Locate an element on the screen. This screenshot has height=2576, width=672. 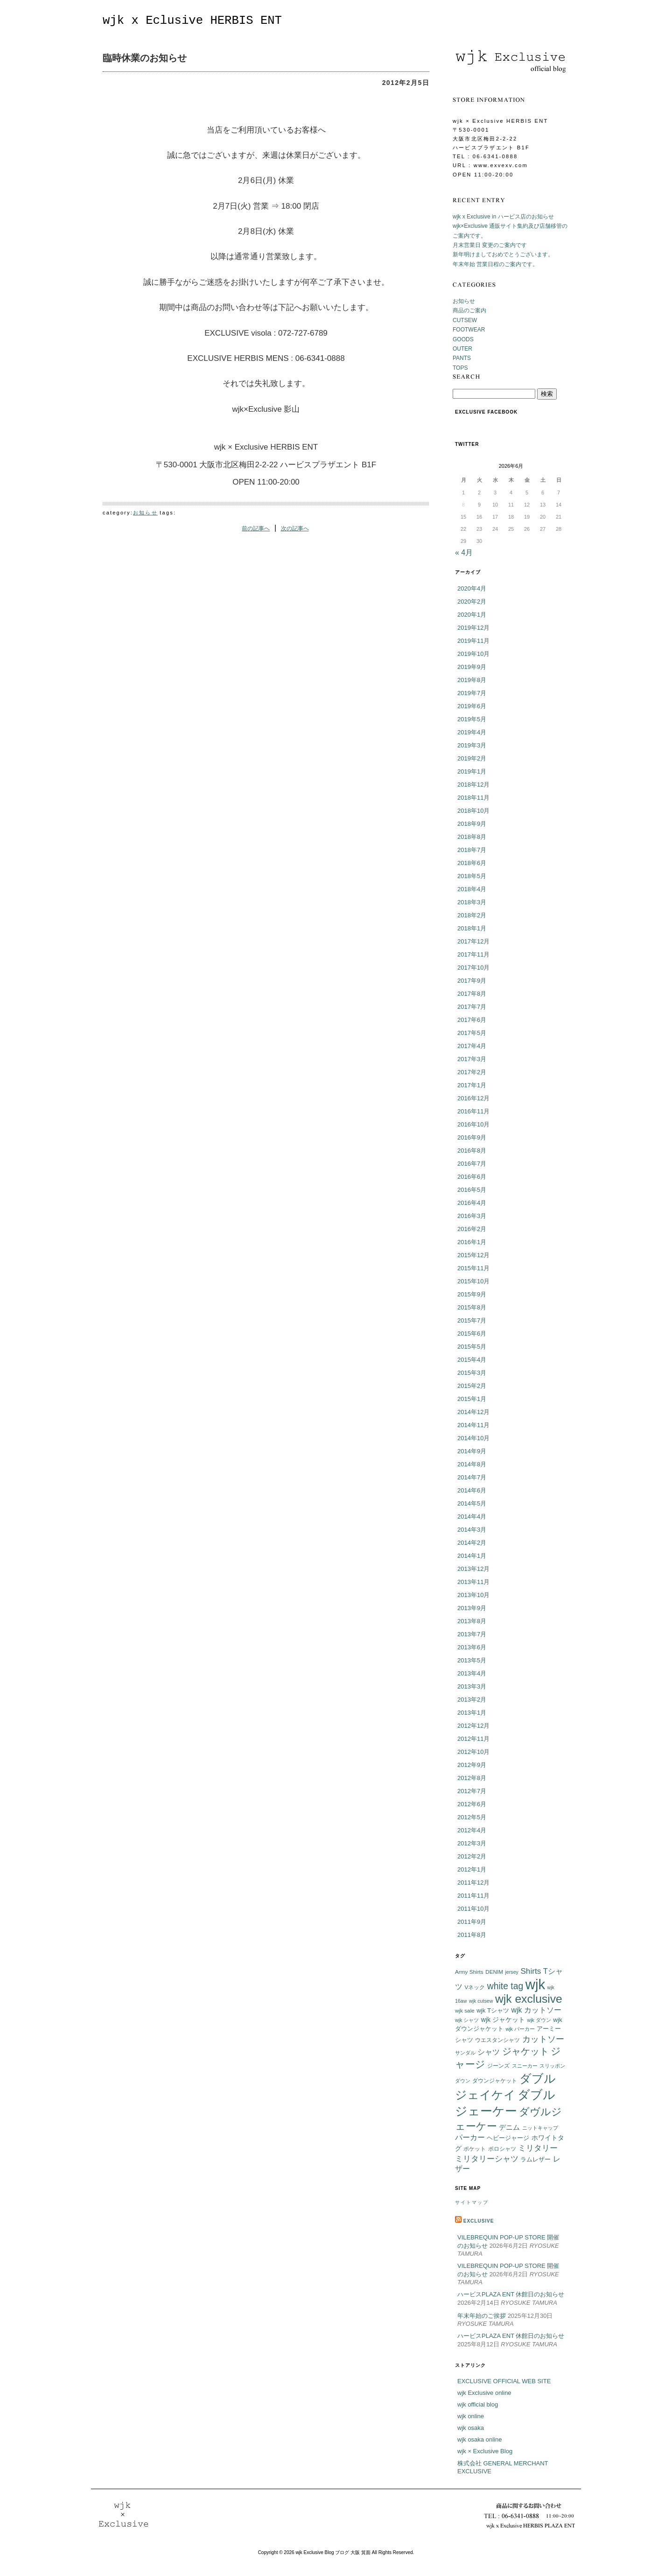
2019年7月 is located at coordinates (471, 693).